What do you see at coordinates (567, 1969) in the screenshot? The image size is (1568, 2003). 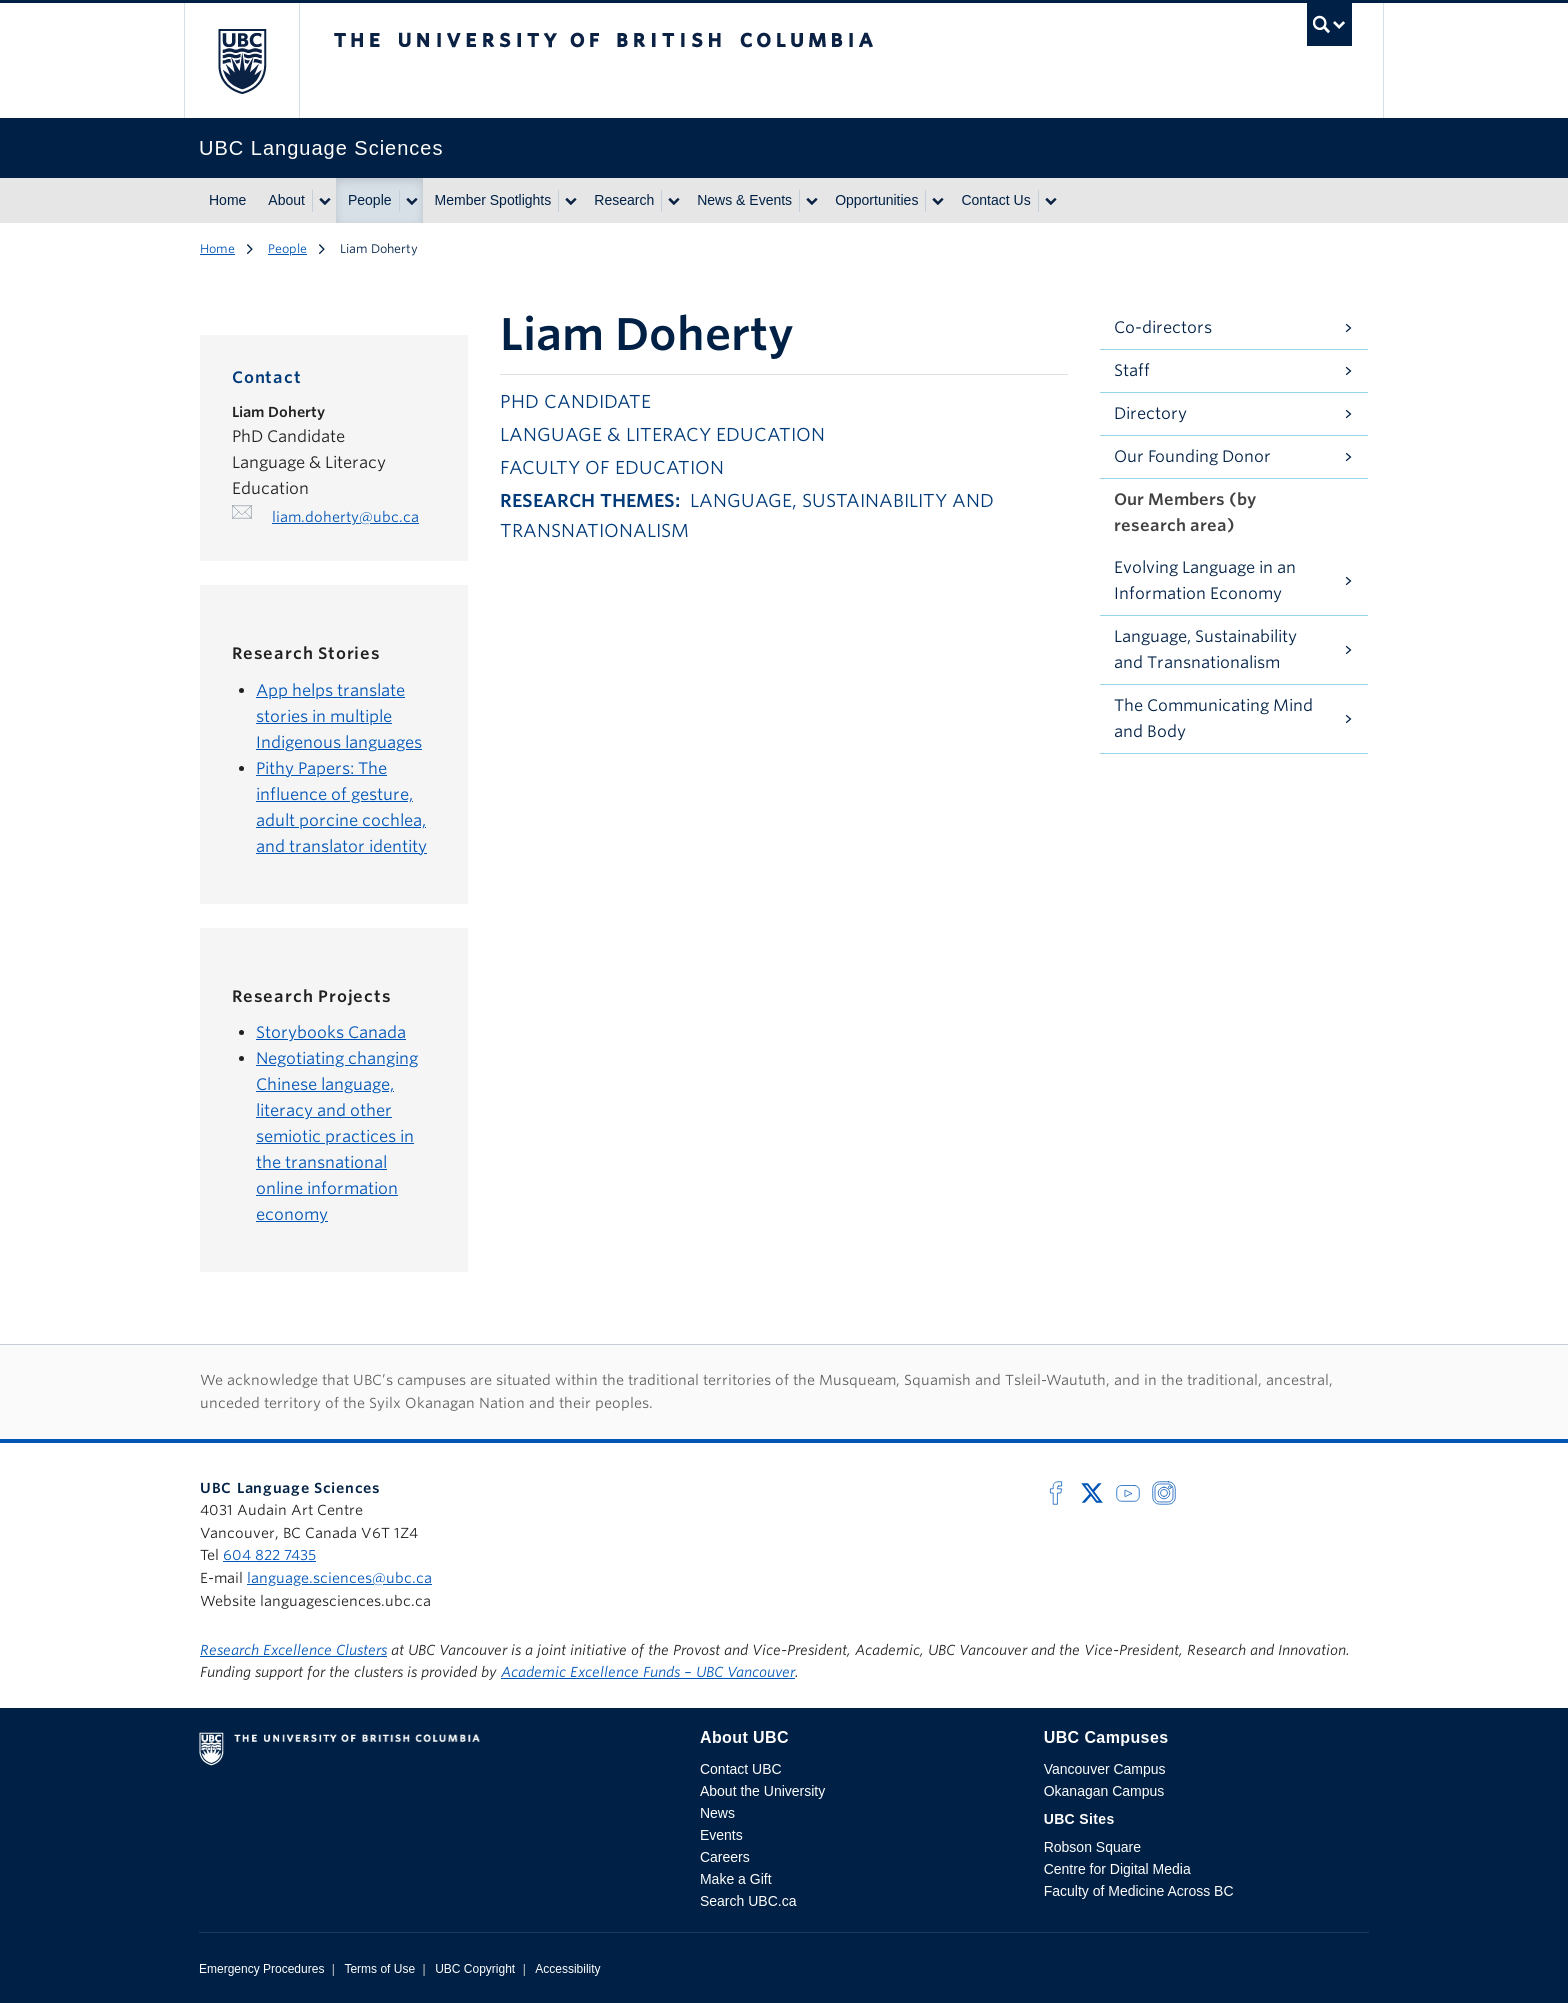 I see `Accessibility` at bounding box center [567, 1969].